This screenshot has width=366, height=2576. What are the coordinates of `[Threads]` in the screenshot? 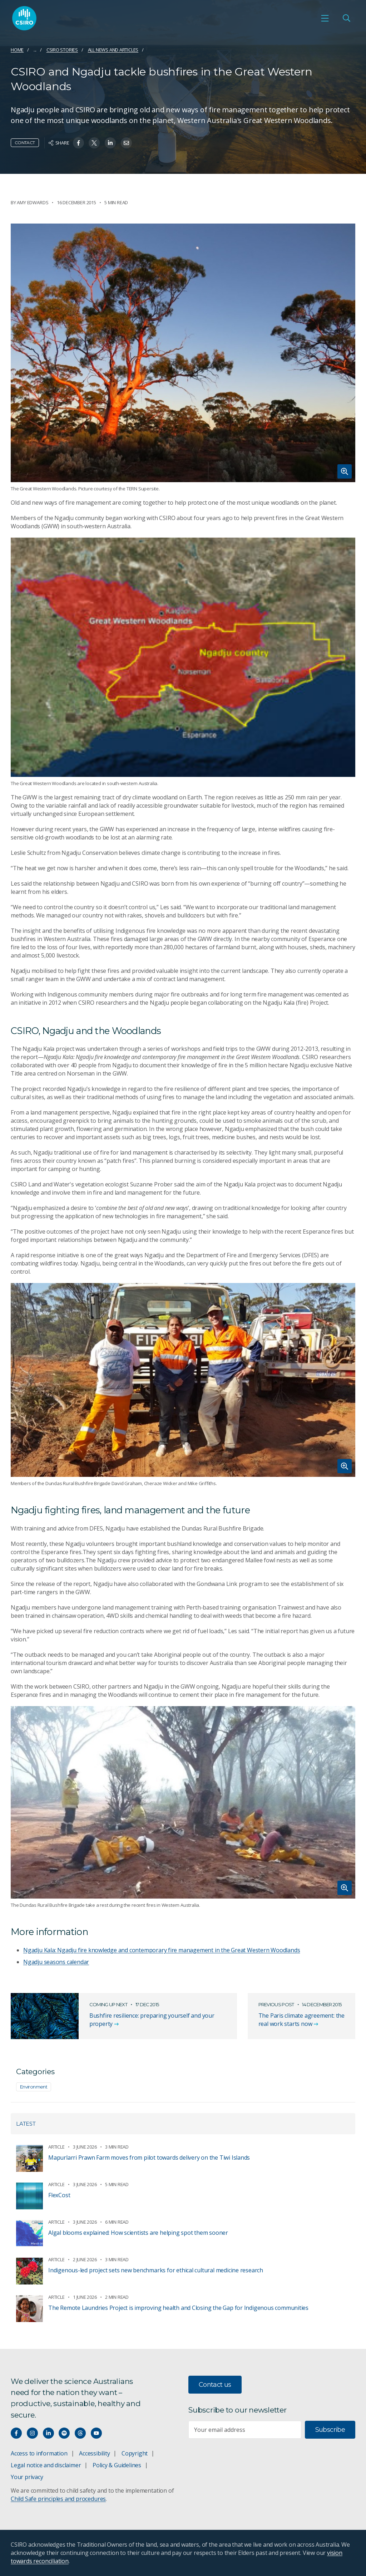 It's located at (80, 2433).